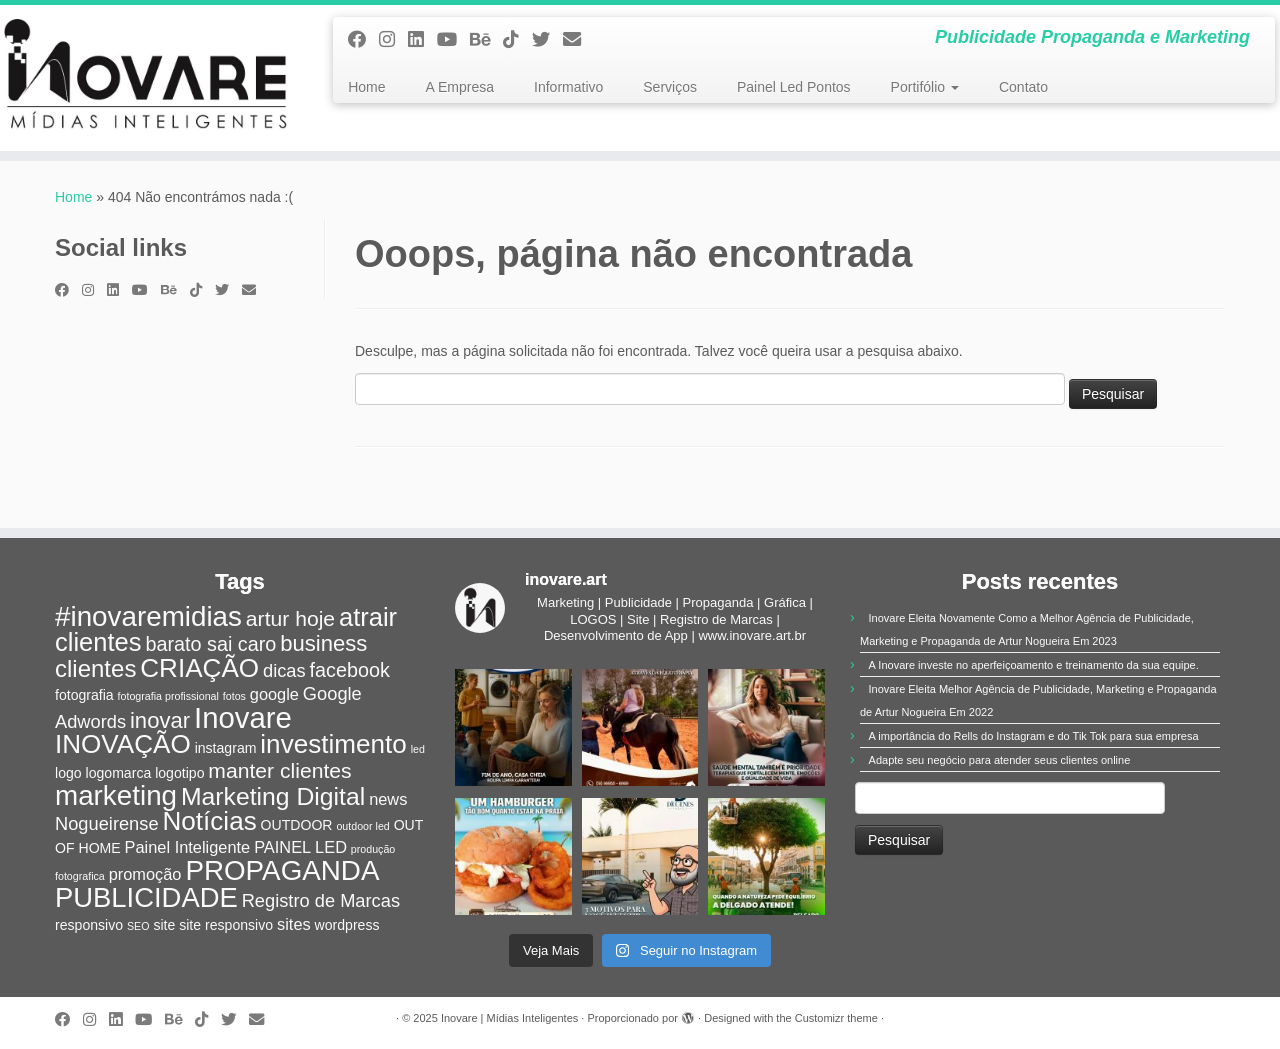 The height and width of the screenshot is (1049, 1280). I want to click on fotografia profissional [fotografia profissional (1 item)], so click(168, 696).